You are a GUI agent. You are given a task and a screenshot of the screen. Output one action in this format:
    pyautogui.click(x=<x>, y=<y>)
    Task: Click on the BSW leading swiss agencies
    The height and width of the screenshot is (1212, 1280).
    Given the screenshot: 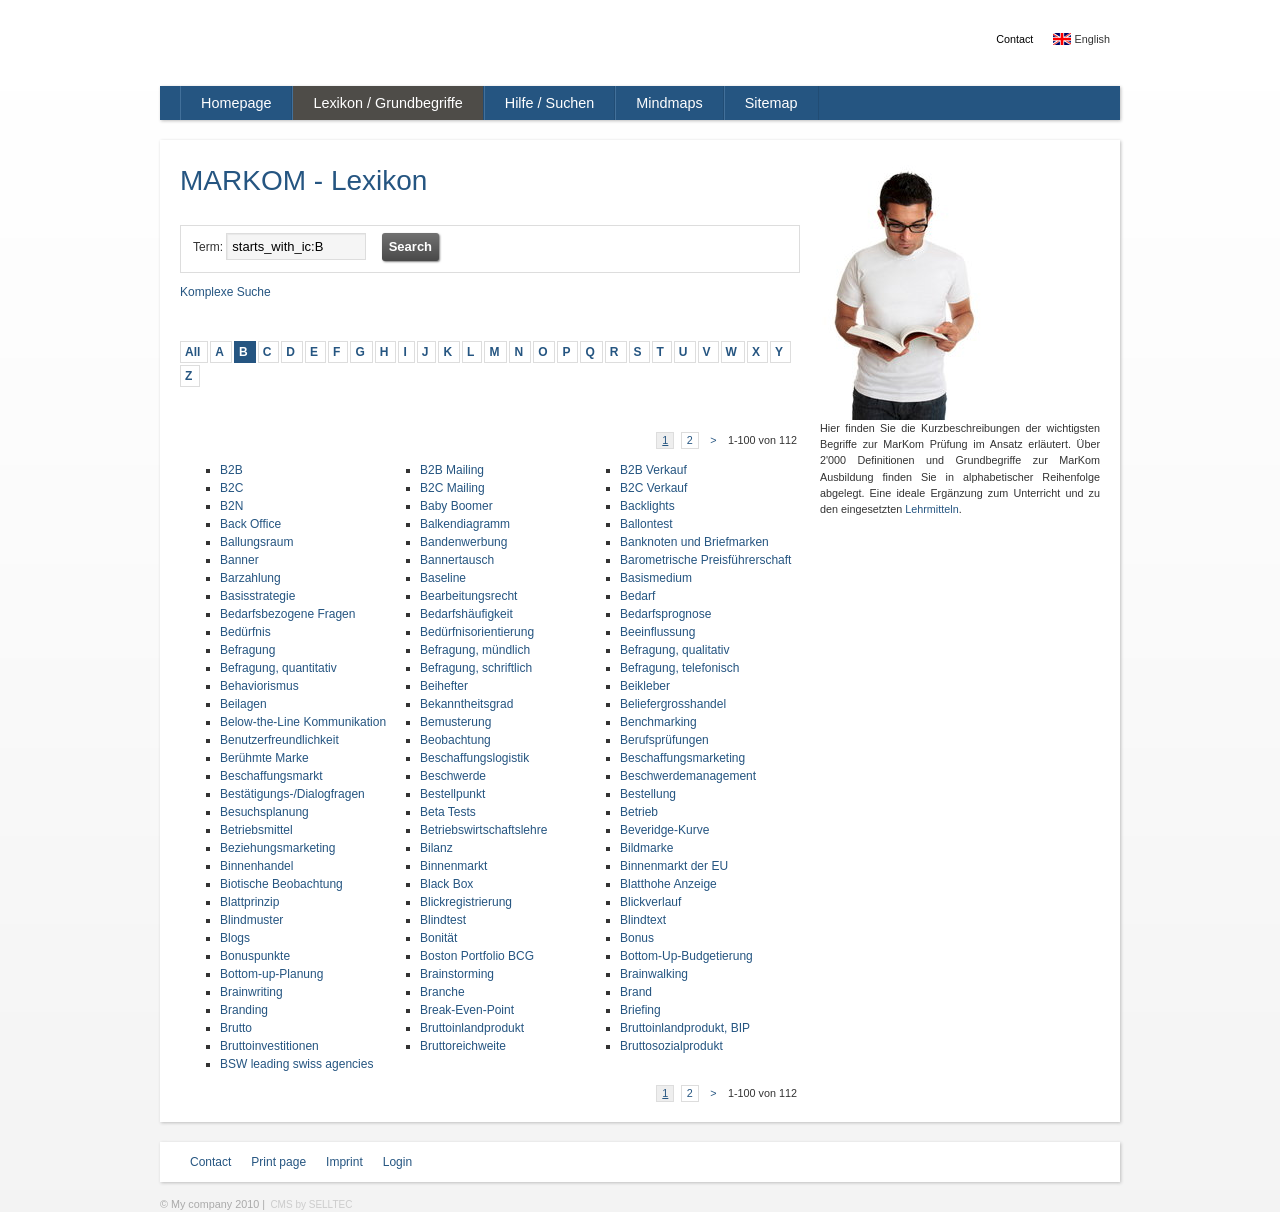 What is the action you would take?
    pyautogui.click(x=296, y=1064)
    